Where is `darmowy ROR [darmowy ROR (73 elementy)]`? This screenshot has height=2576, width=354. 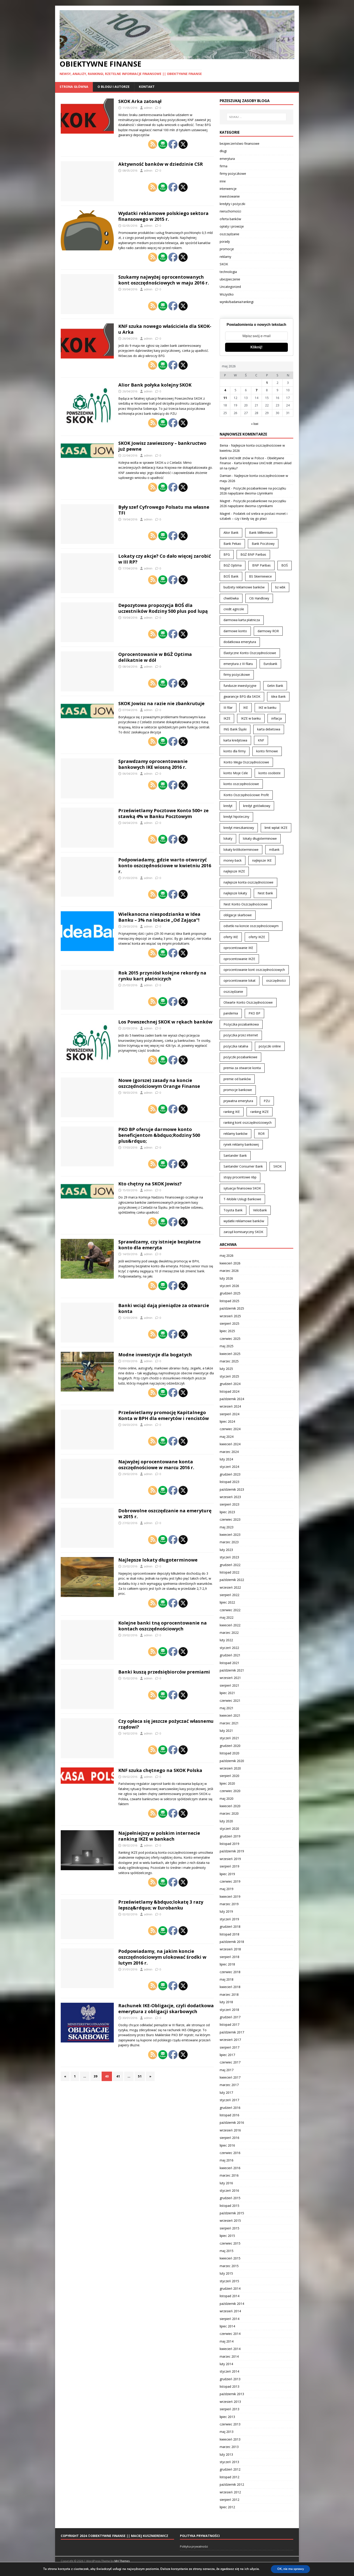
darmowy ROR [darmowy ROR (73 elementy)] is located at coordinates (268, 631).